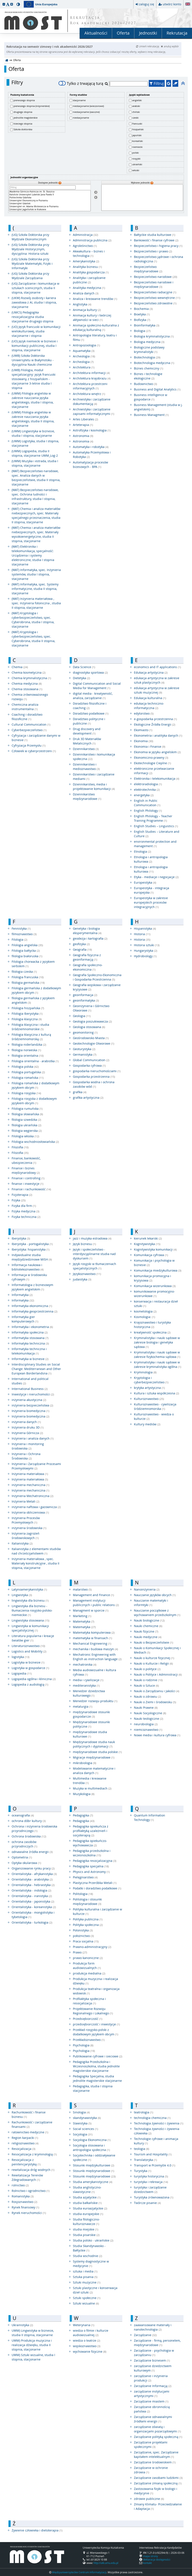 This screenshot has width=192, height=2576. Describe the element at coordinates (29, 1400) in the screenshot. I see `inżynieria akustyczna` at that location.